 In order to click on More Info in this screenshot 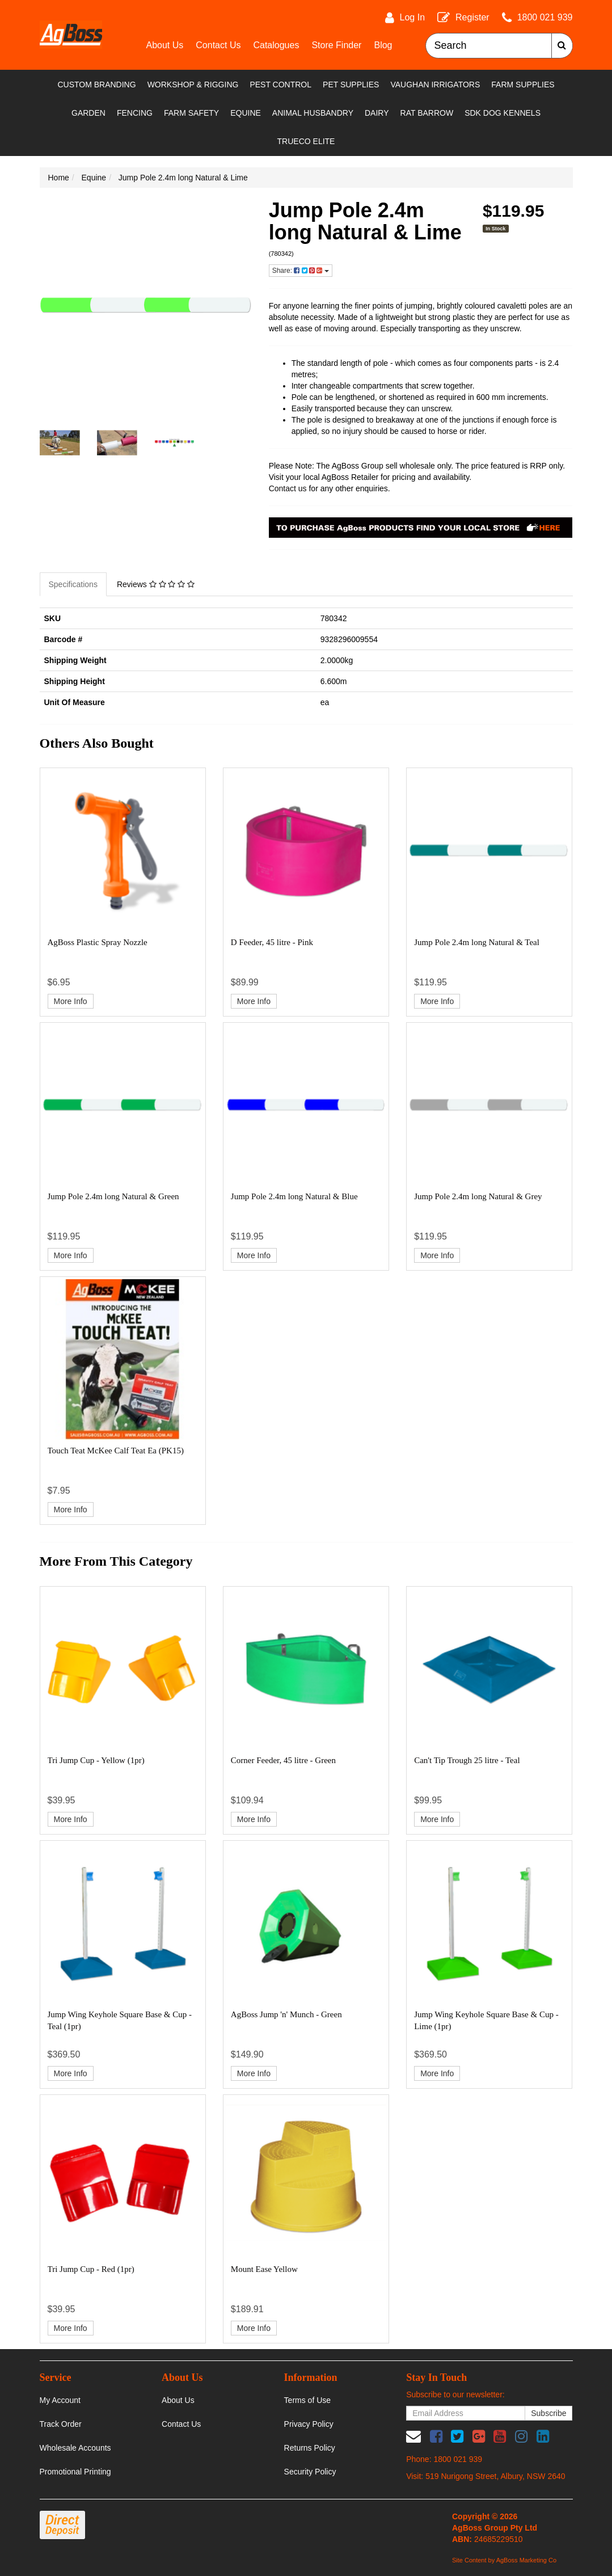, I will do `click(70, 1001)`.